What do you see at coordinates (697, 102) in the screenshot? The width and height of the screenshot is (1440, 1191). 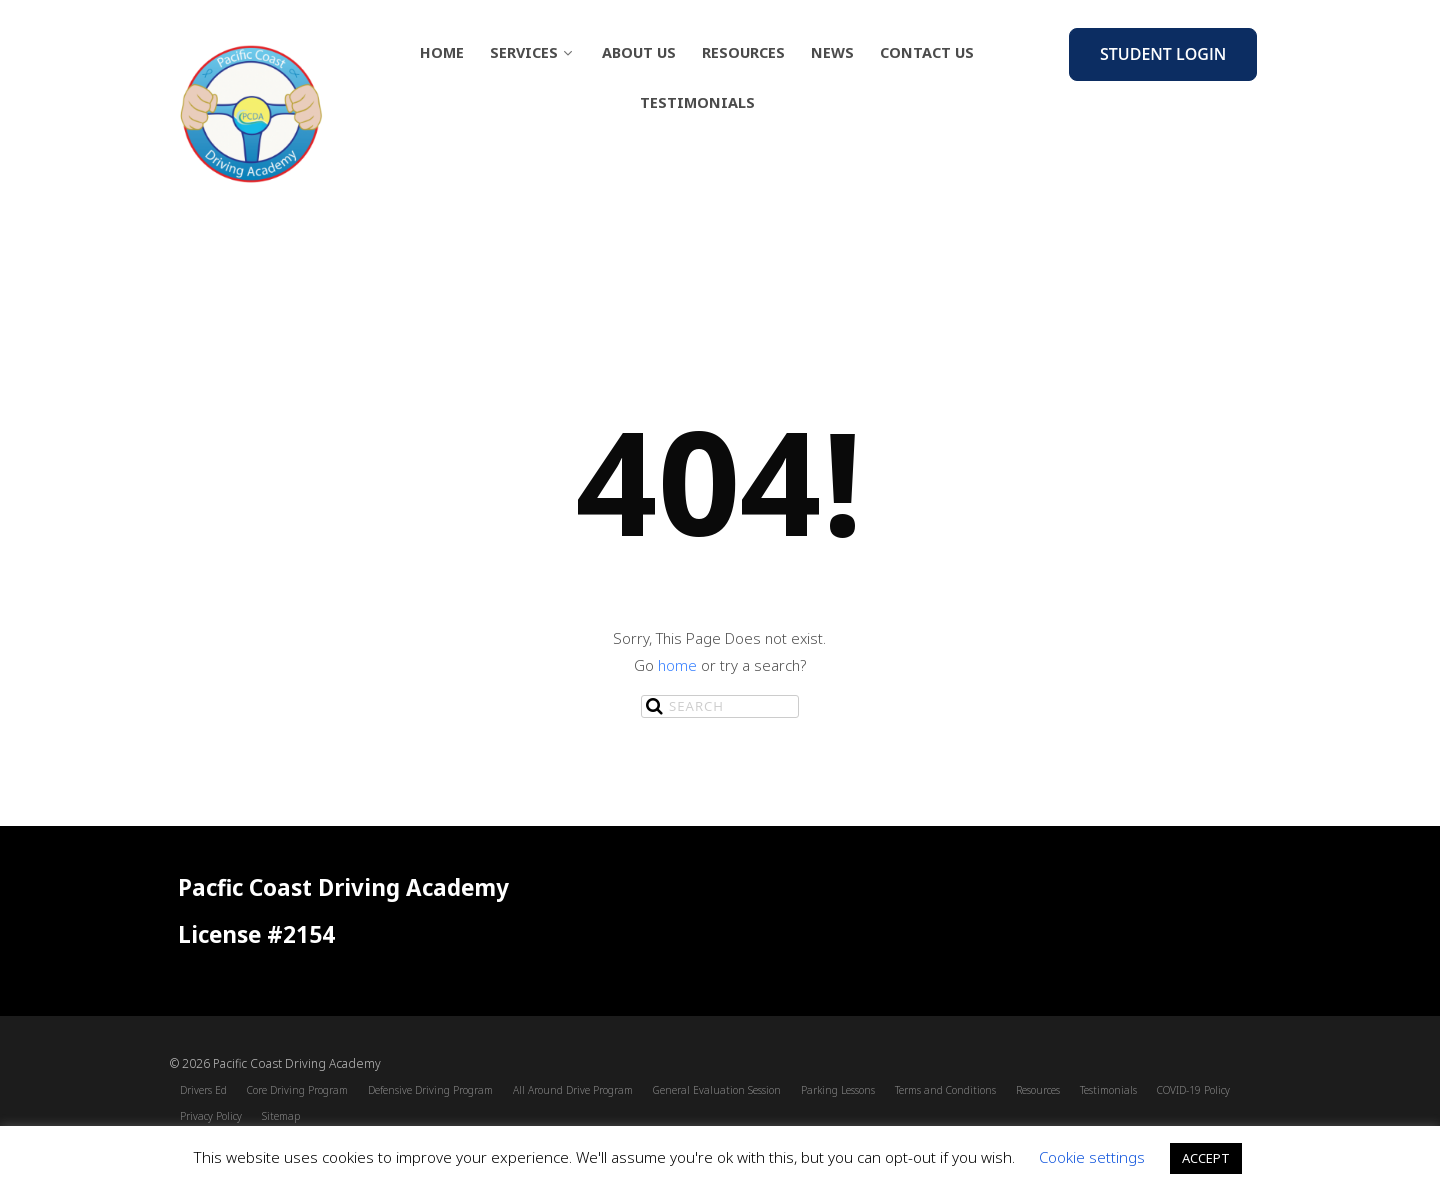 I see `Testimonials` at bounding box center [697, 102].